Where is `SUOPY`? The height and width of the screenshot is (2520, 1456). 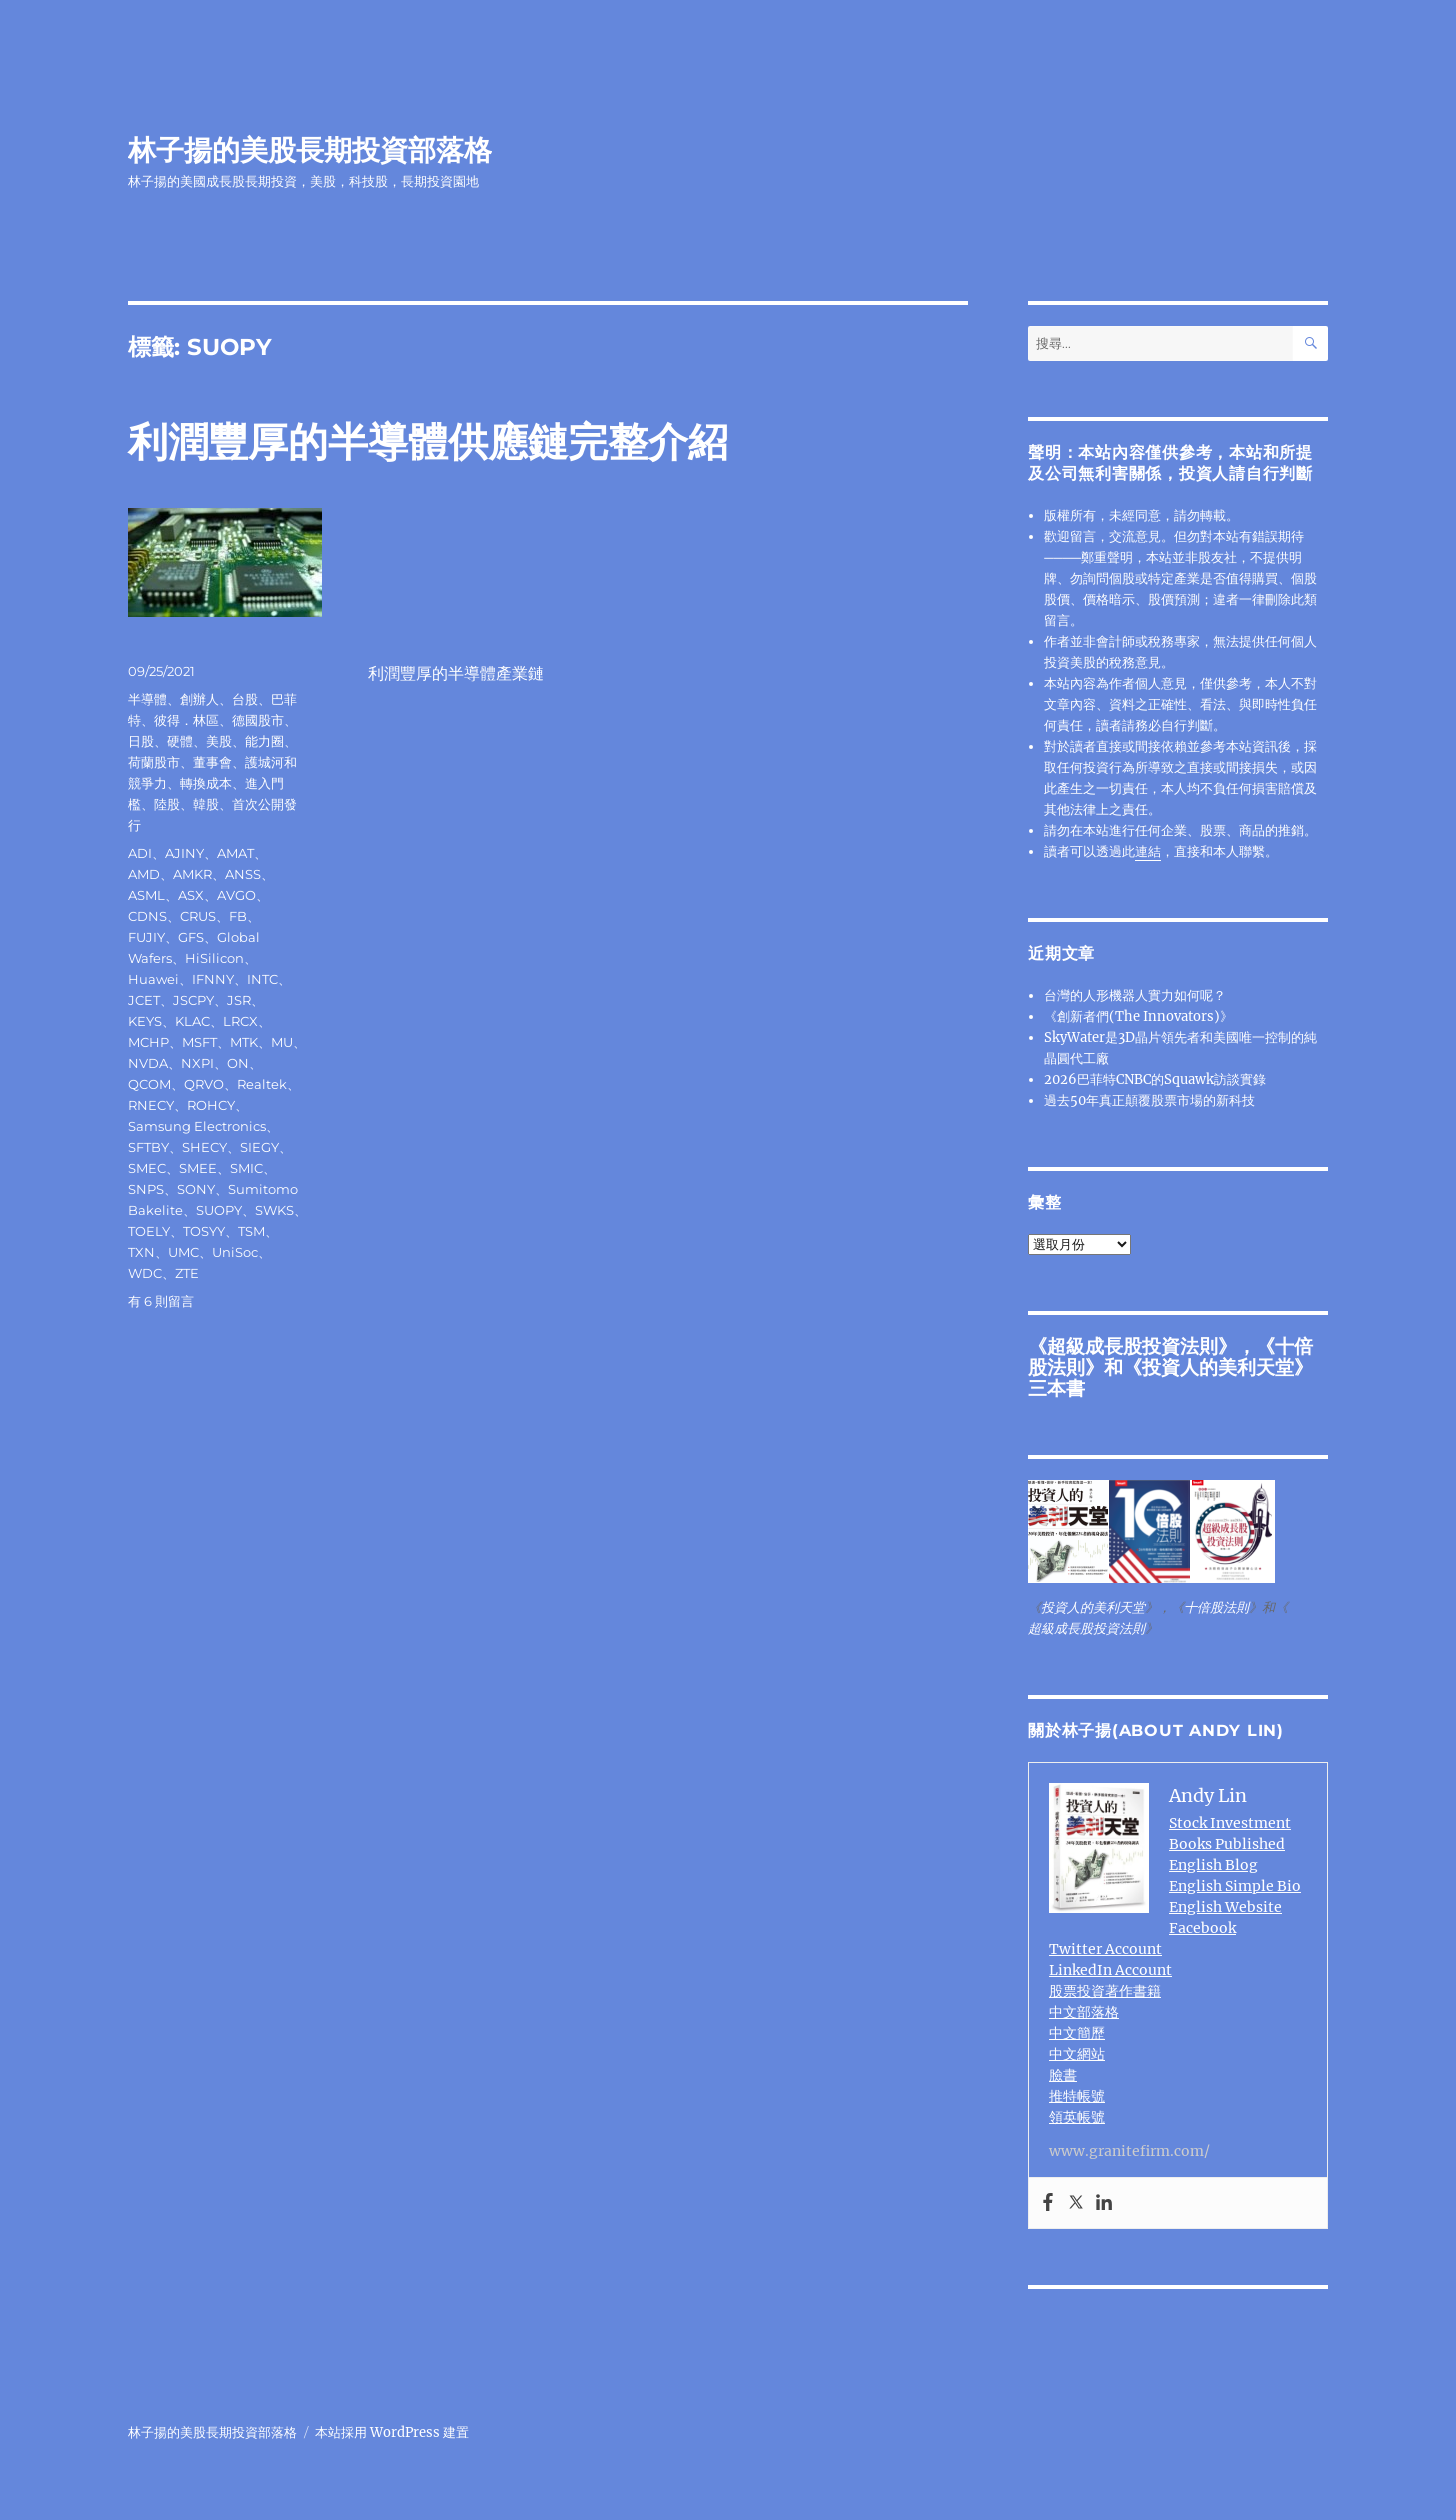 SUOPY is located at coordinates (219, 1210).